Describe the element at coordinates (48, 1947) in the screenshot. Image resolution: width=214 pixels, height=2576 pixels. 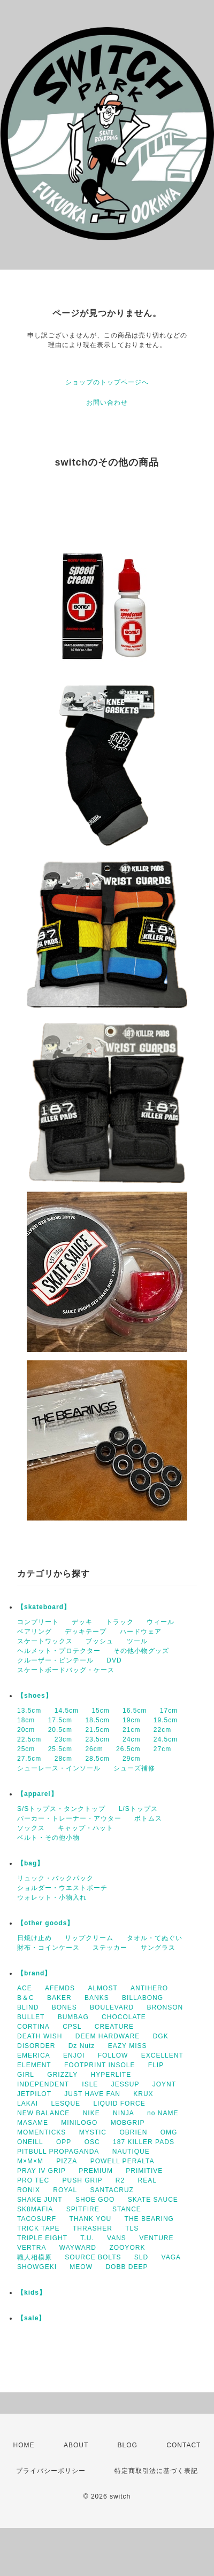
I see `財布・コインケース` at that location.